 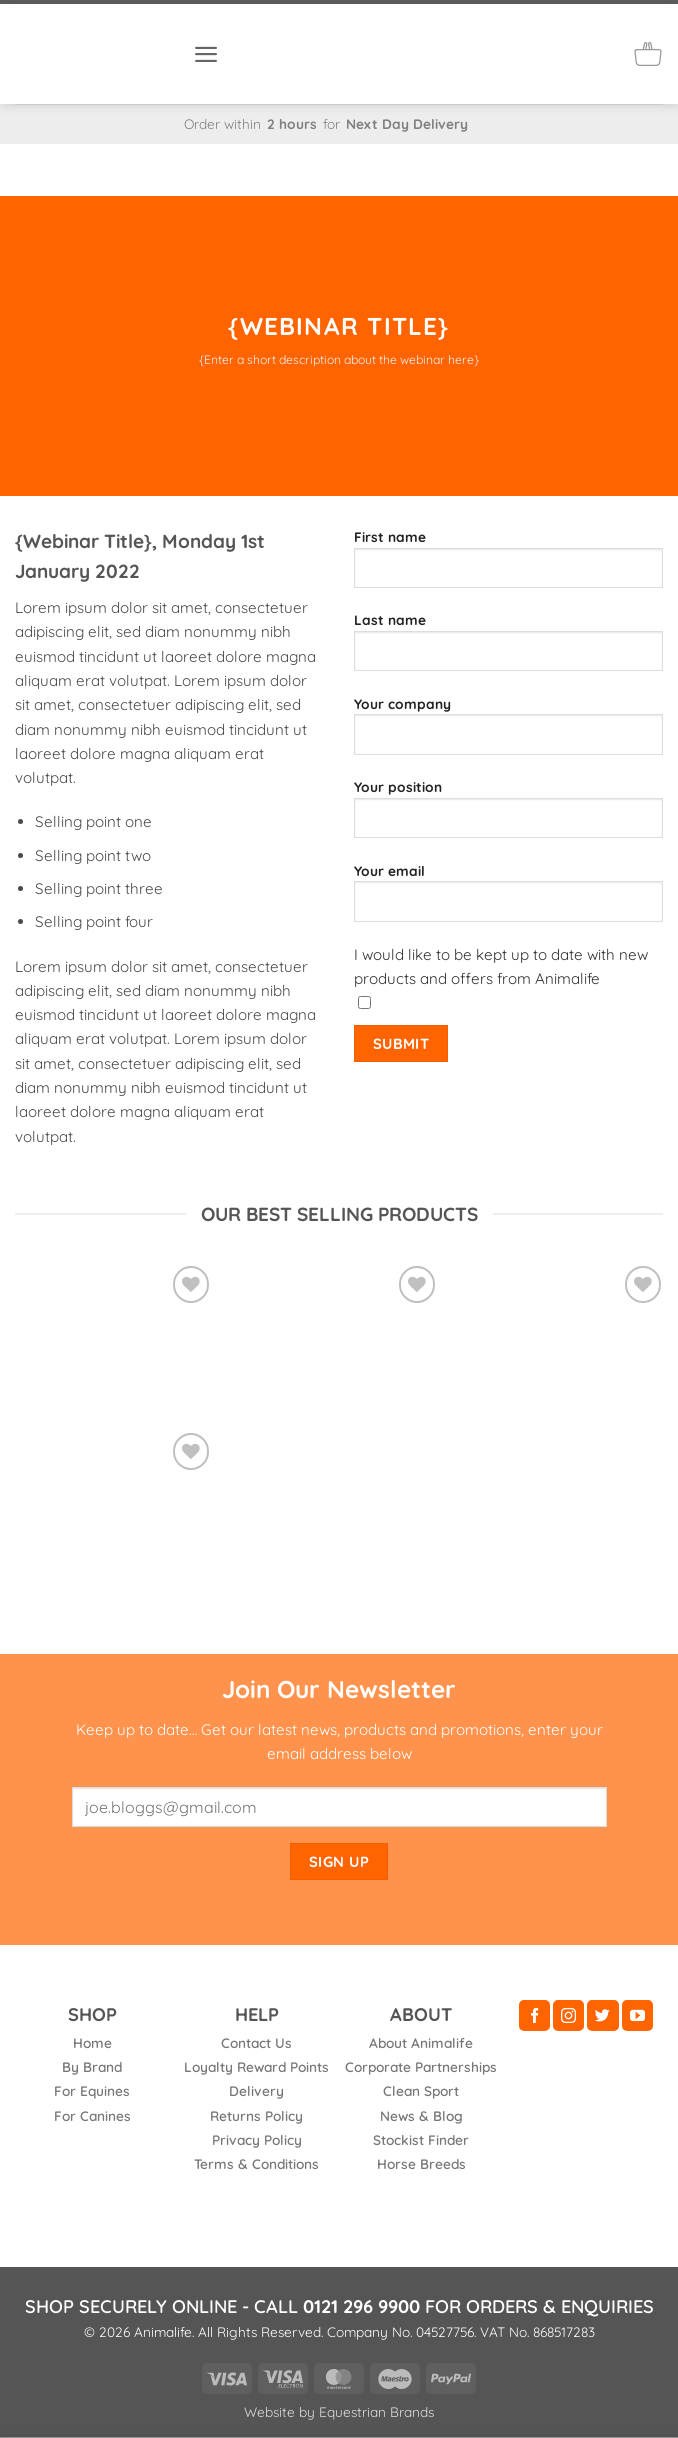 I want to click on [Follow on YouTube], so click(x=637, y=2015).